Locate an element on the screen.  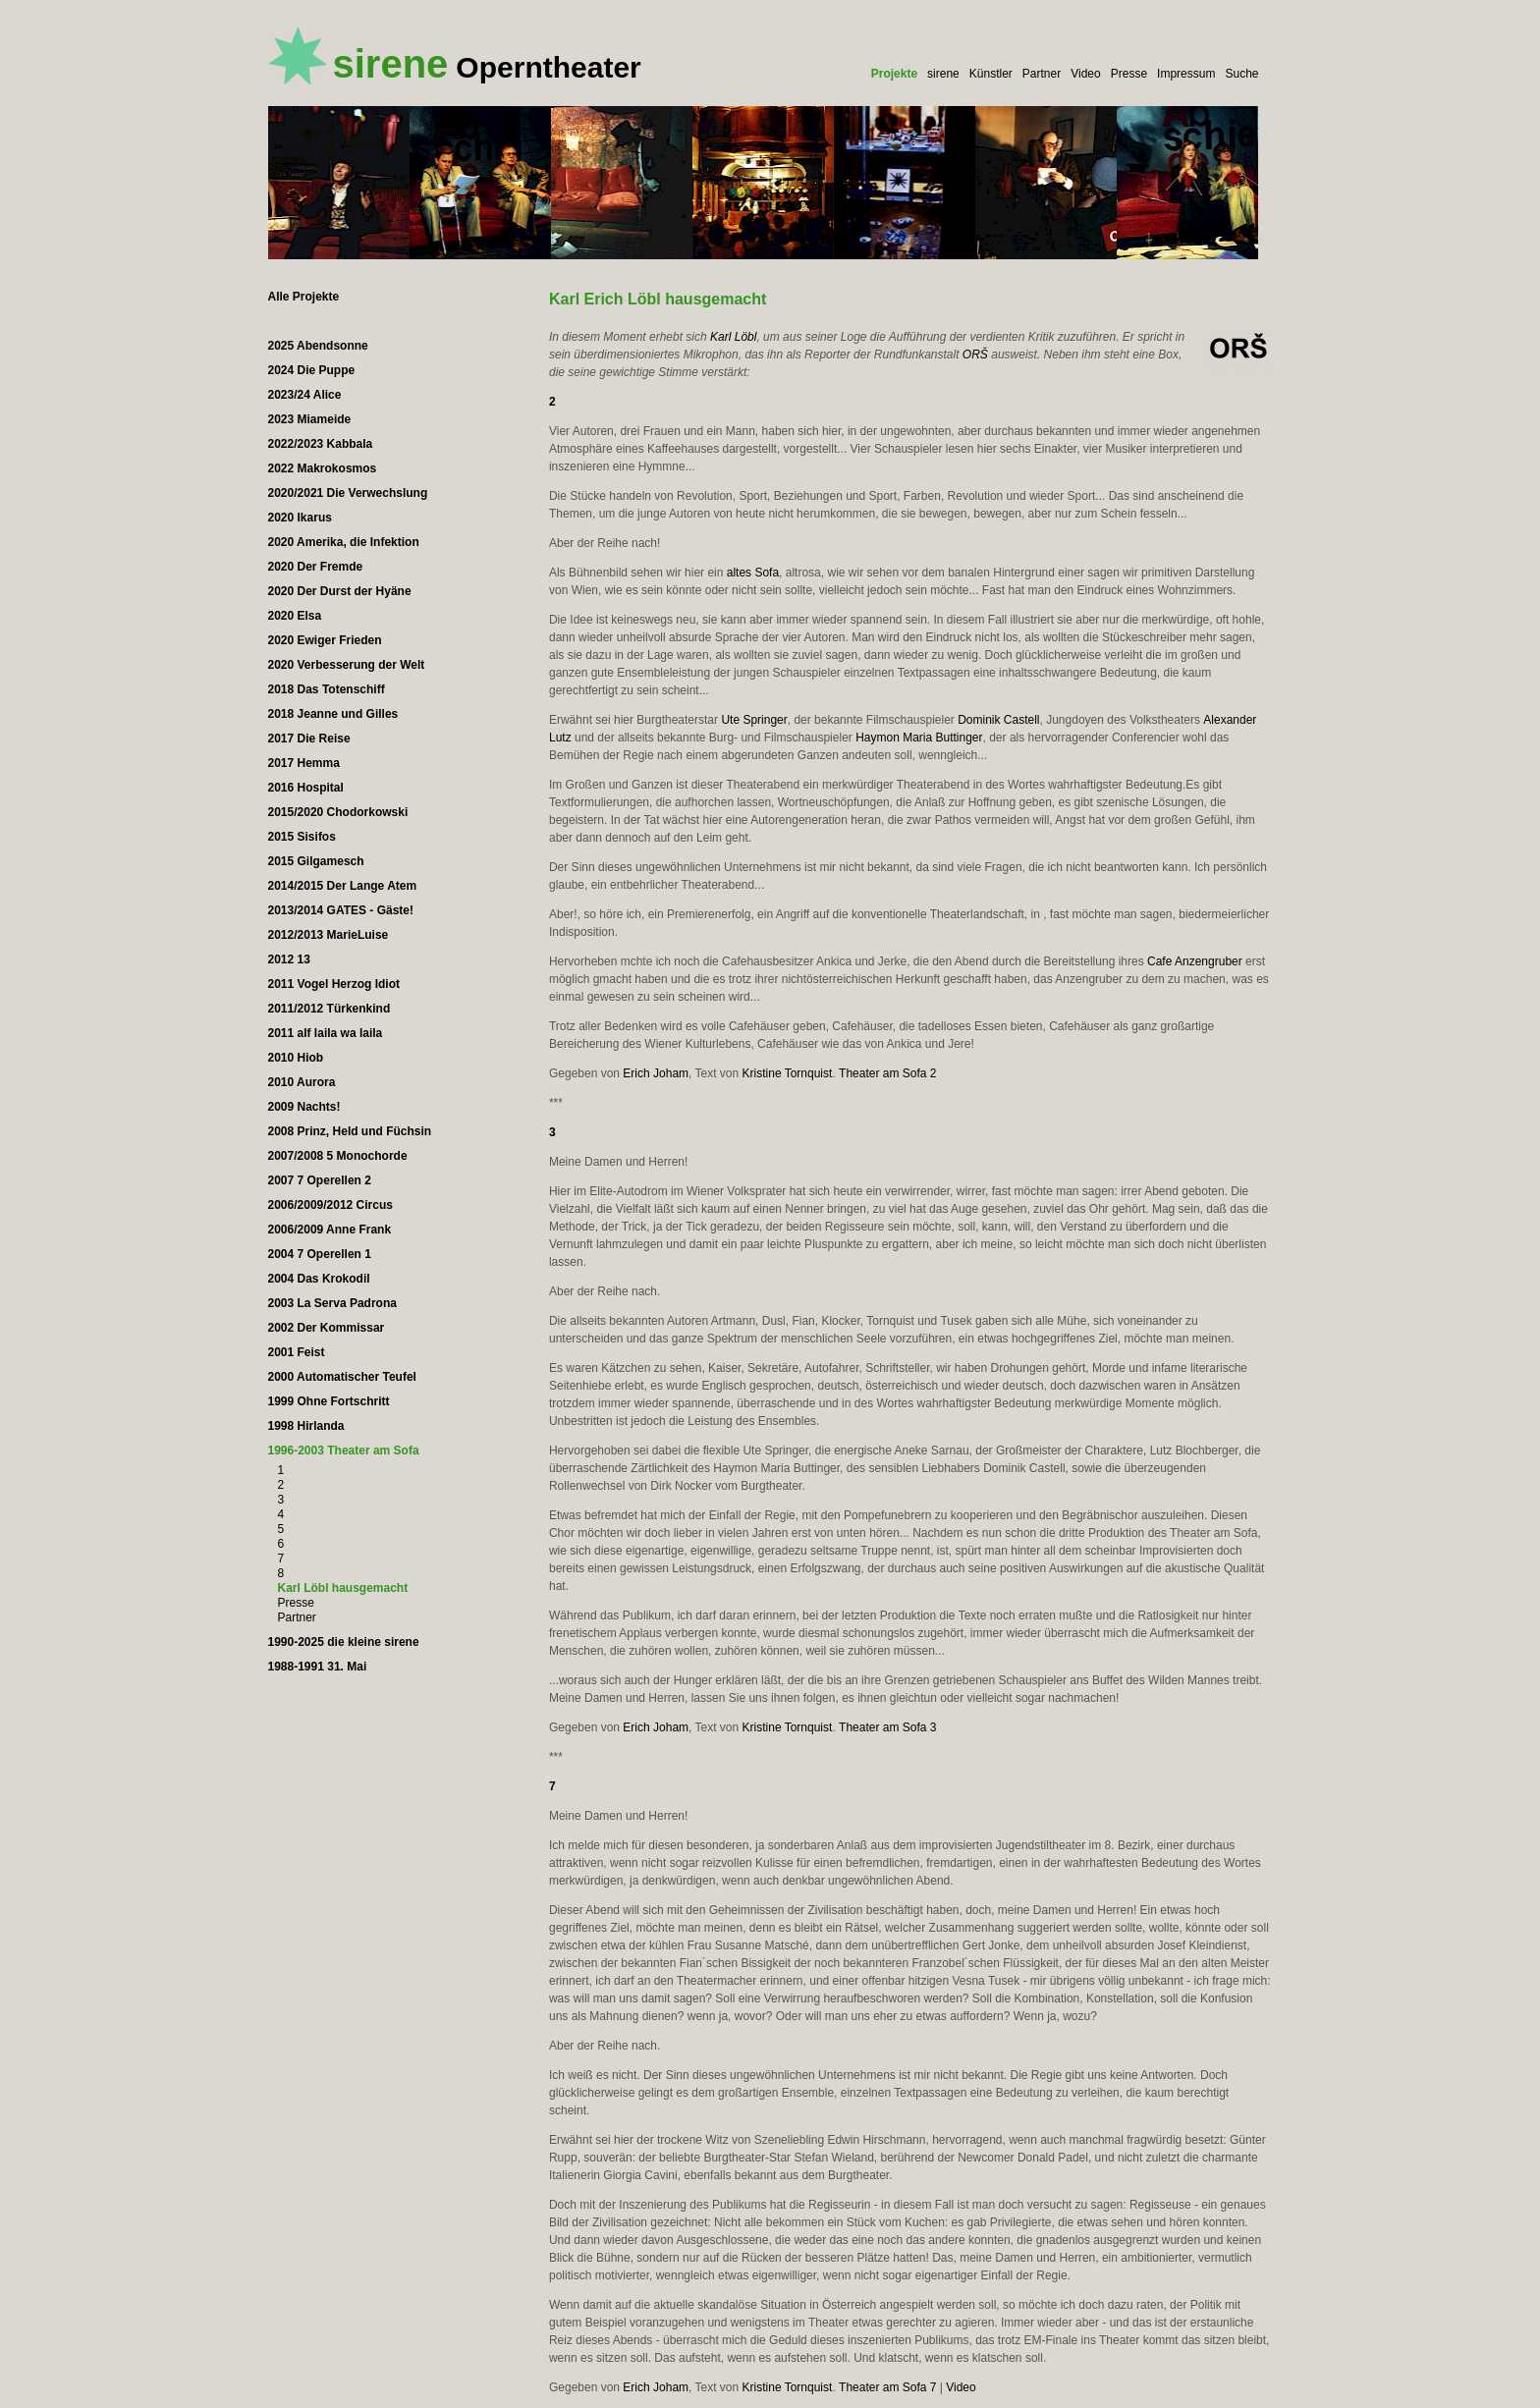
Impressum is located at coordinates (1186, 74).